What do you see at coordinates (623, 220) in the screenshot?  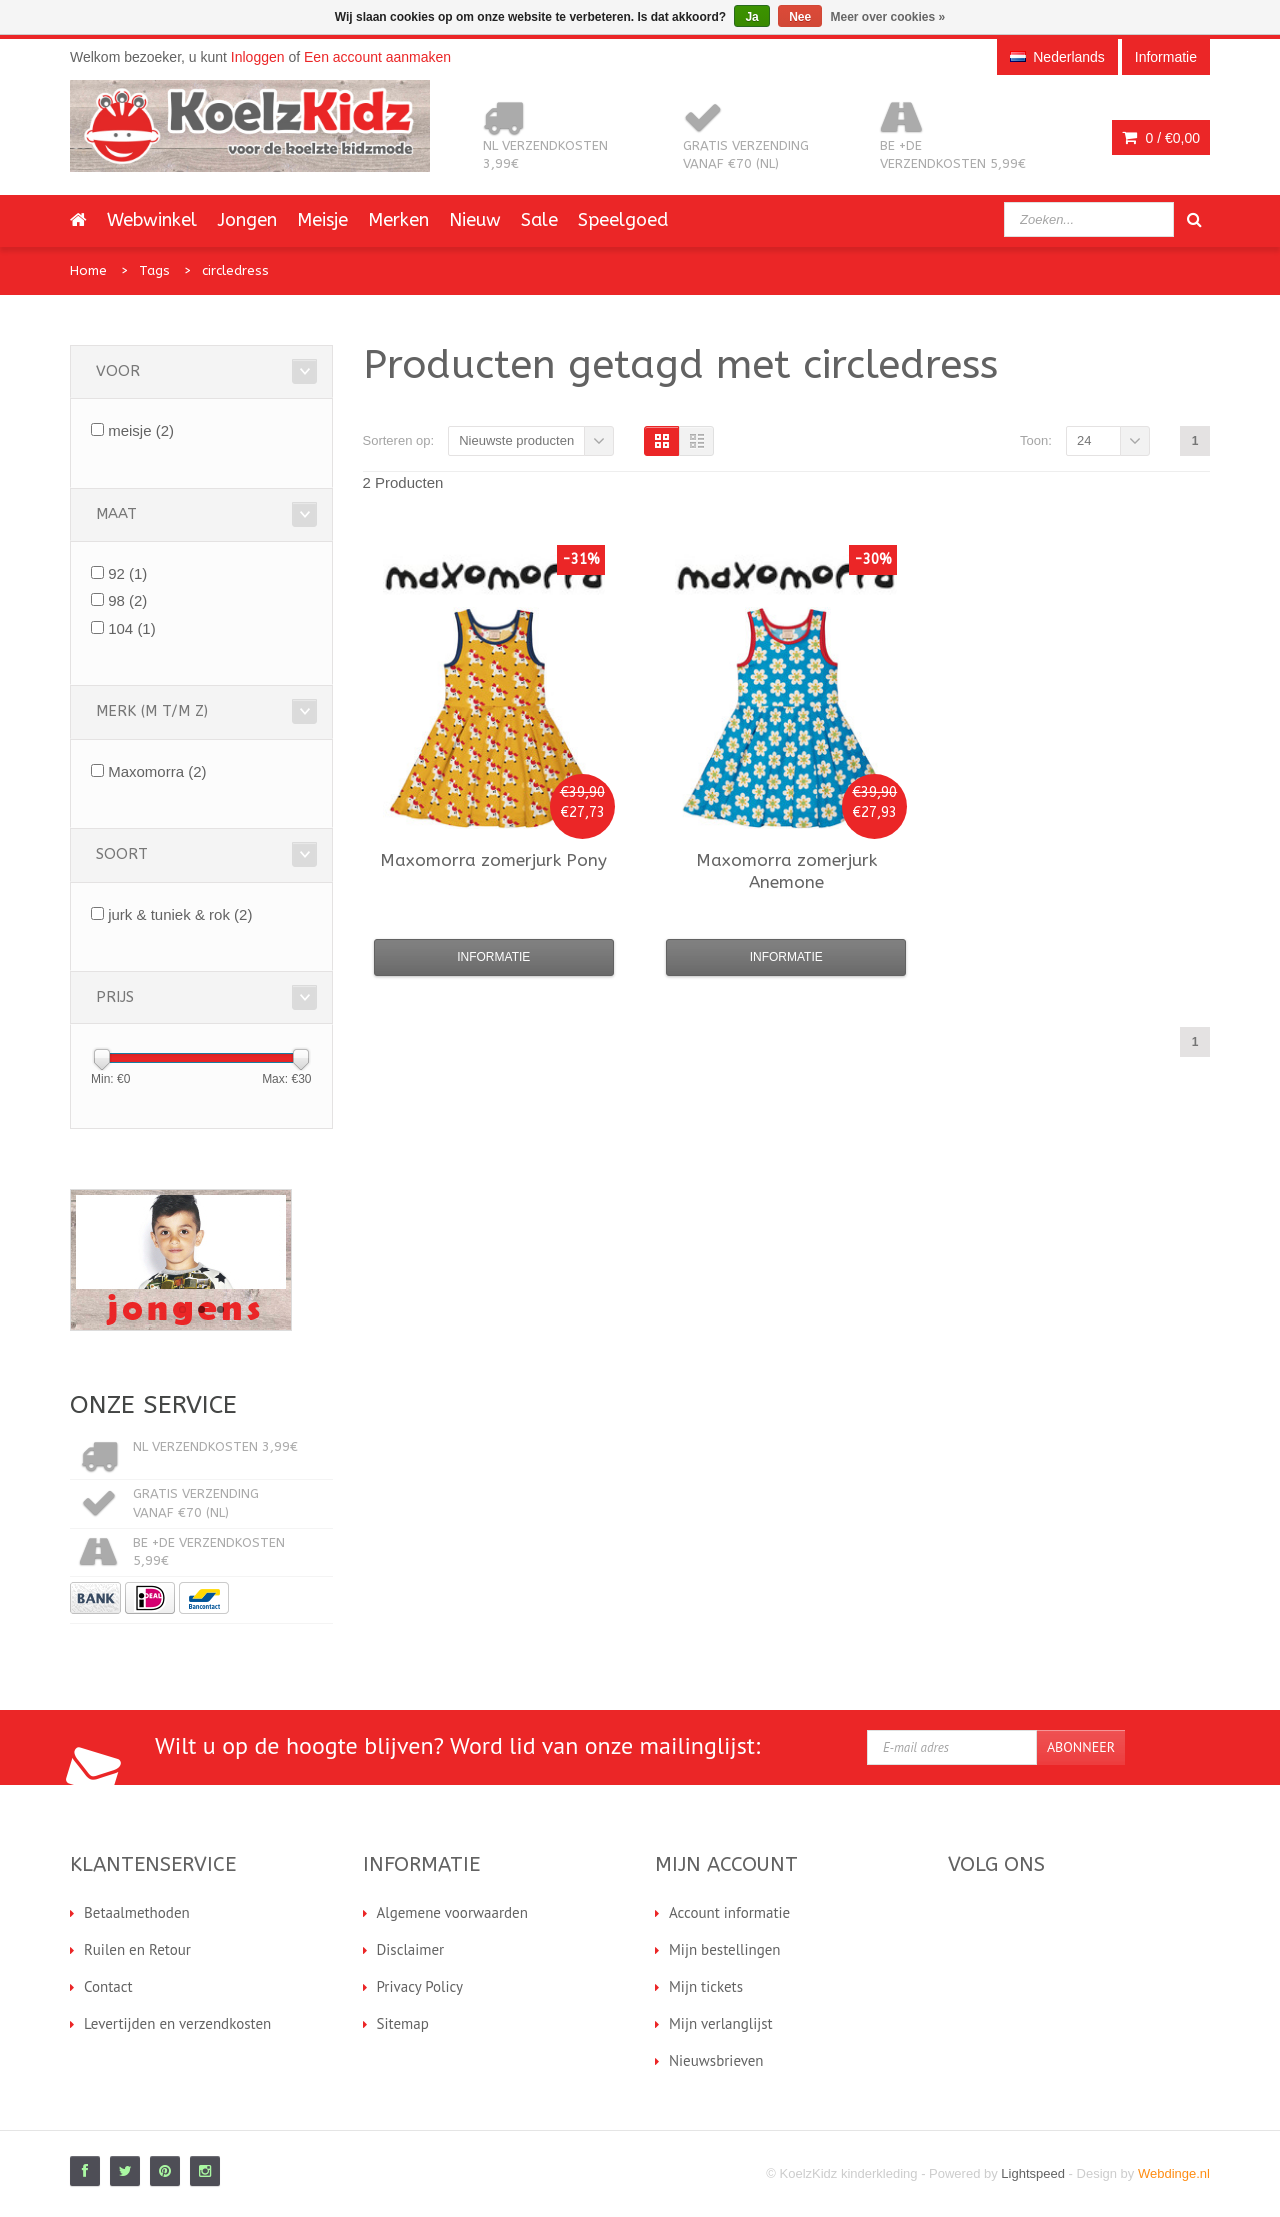 I see `Speelgoed` at bounding box center [623, 220].